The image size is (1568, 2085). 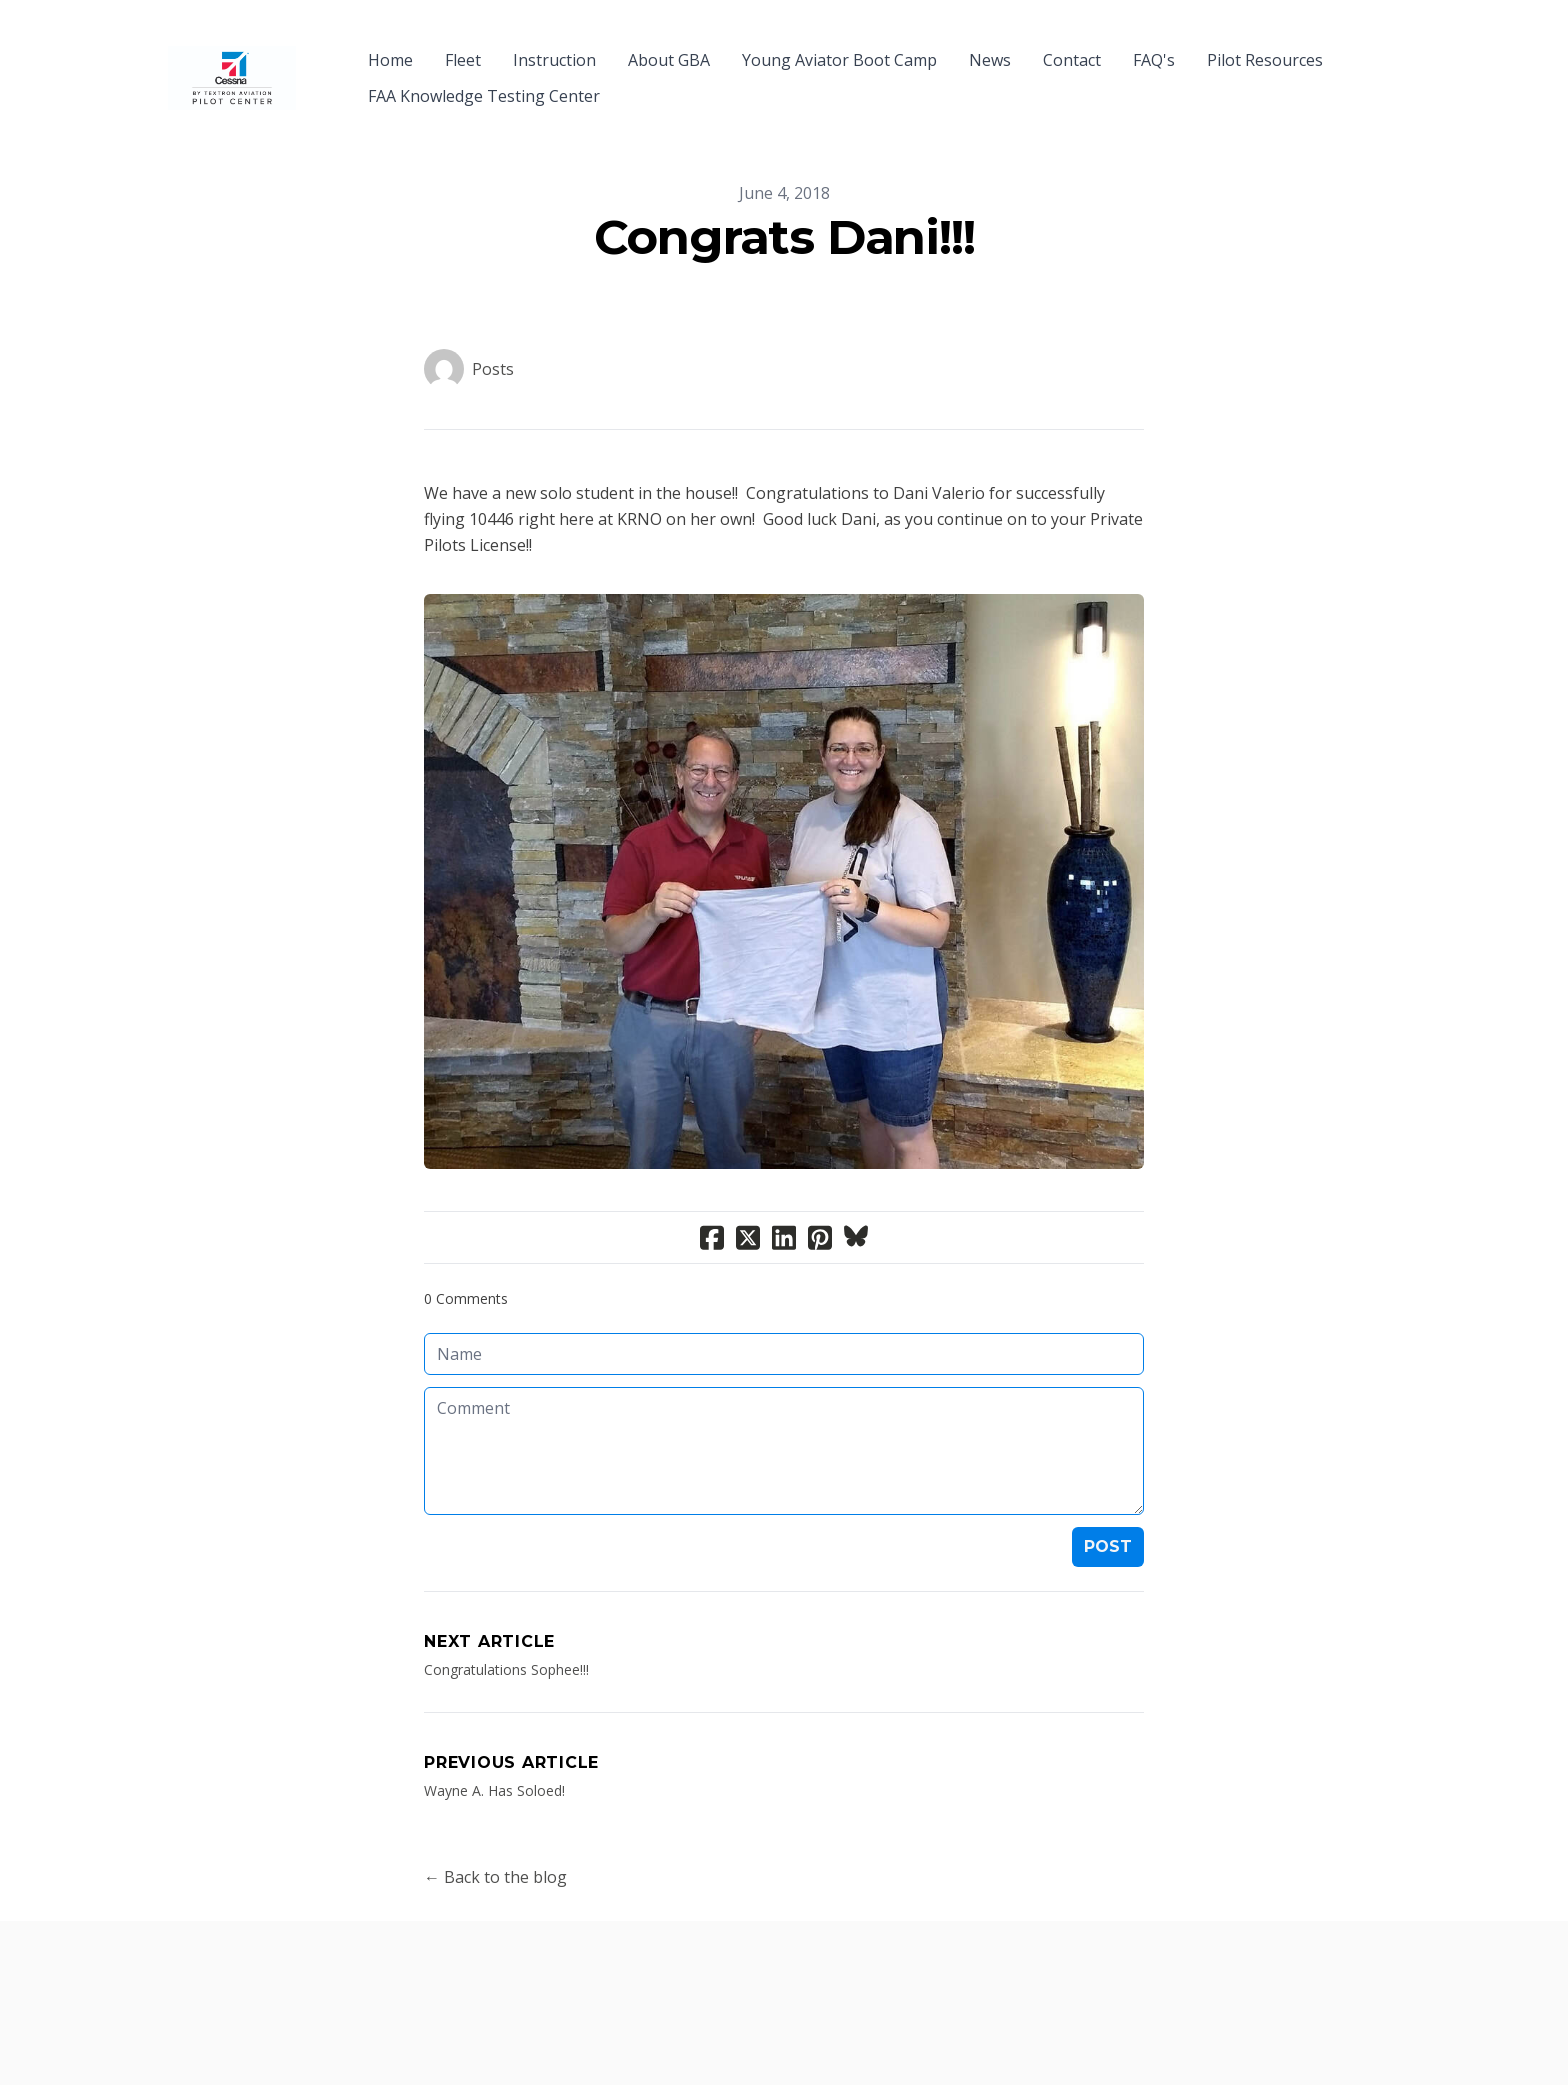 What do you see at coordinates (494, 1754) in the screenshot?
I see `Wayne A. Has Soloed!` at bounding box center [494, 1754].